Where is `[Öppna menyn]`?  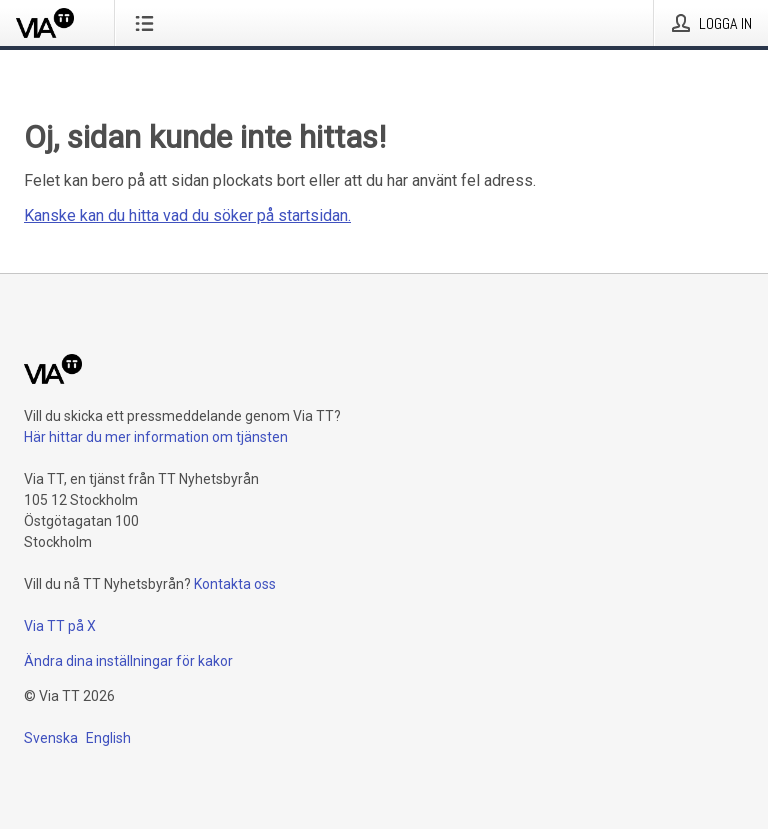
[Öppna menyn] is located at coordinates (148, 23).